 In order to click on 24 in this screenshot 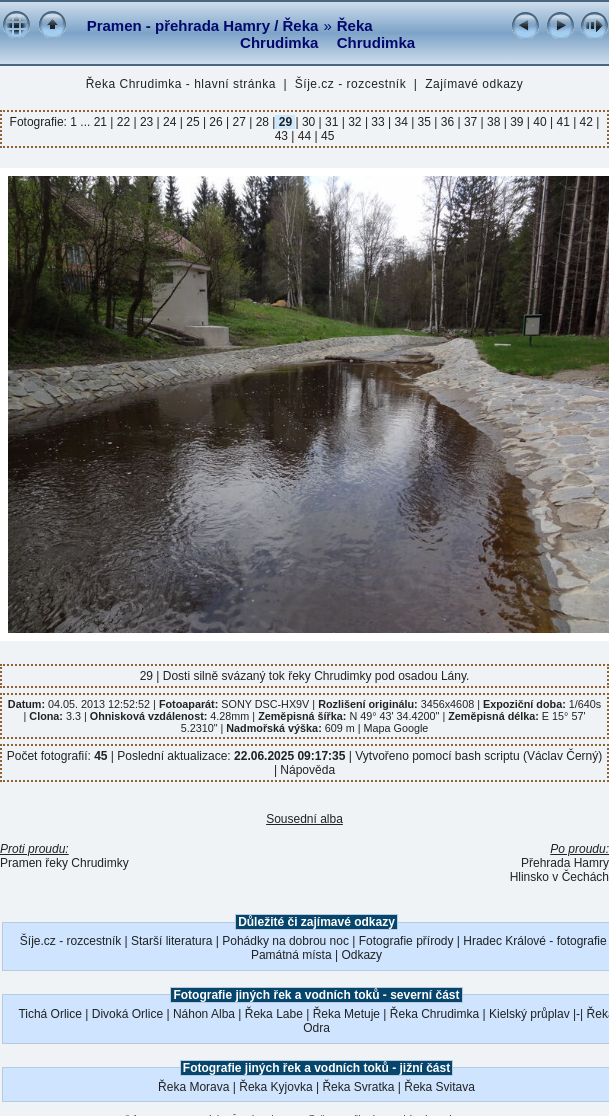, I will do `click(170, 122)`.